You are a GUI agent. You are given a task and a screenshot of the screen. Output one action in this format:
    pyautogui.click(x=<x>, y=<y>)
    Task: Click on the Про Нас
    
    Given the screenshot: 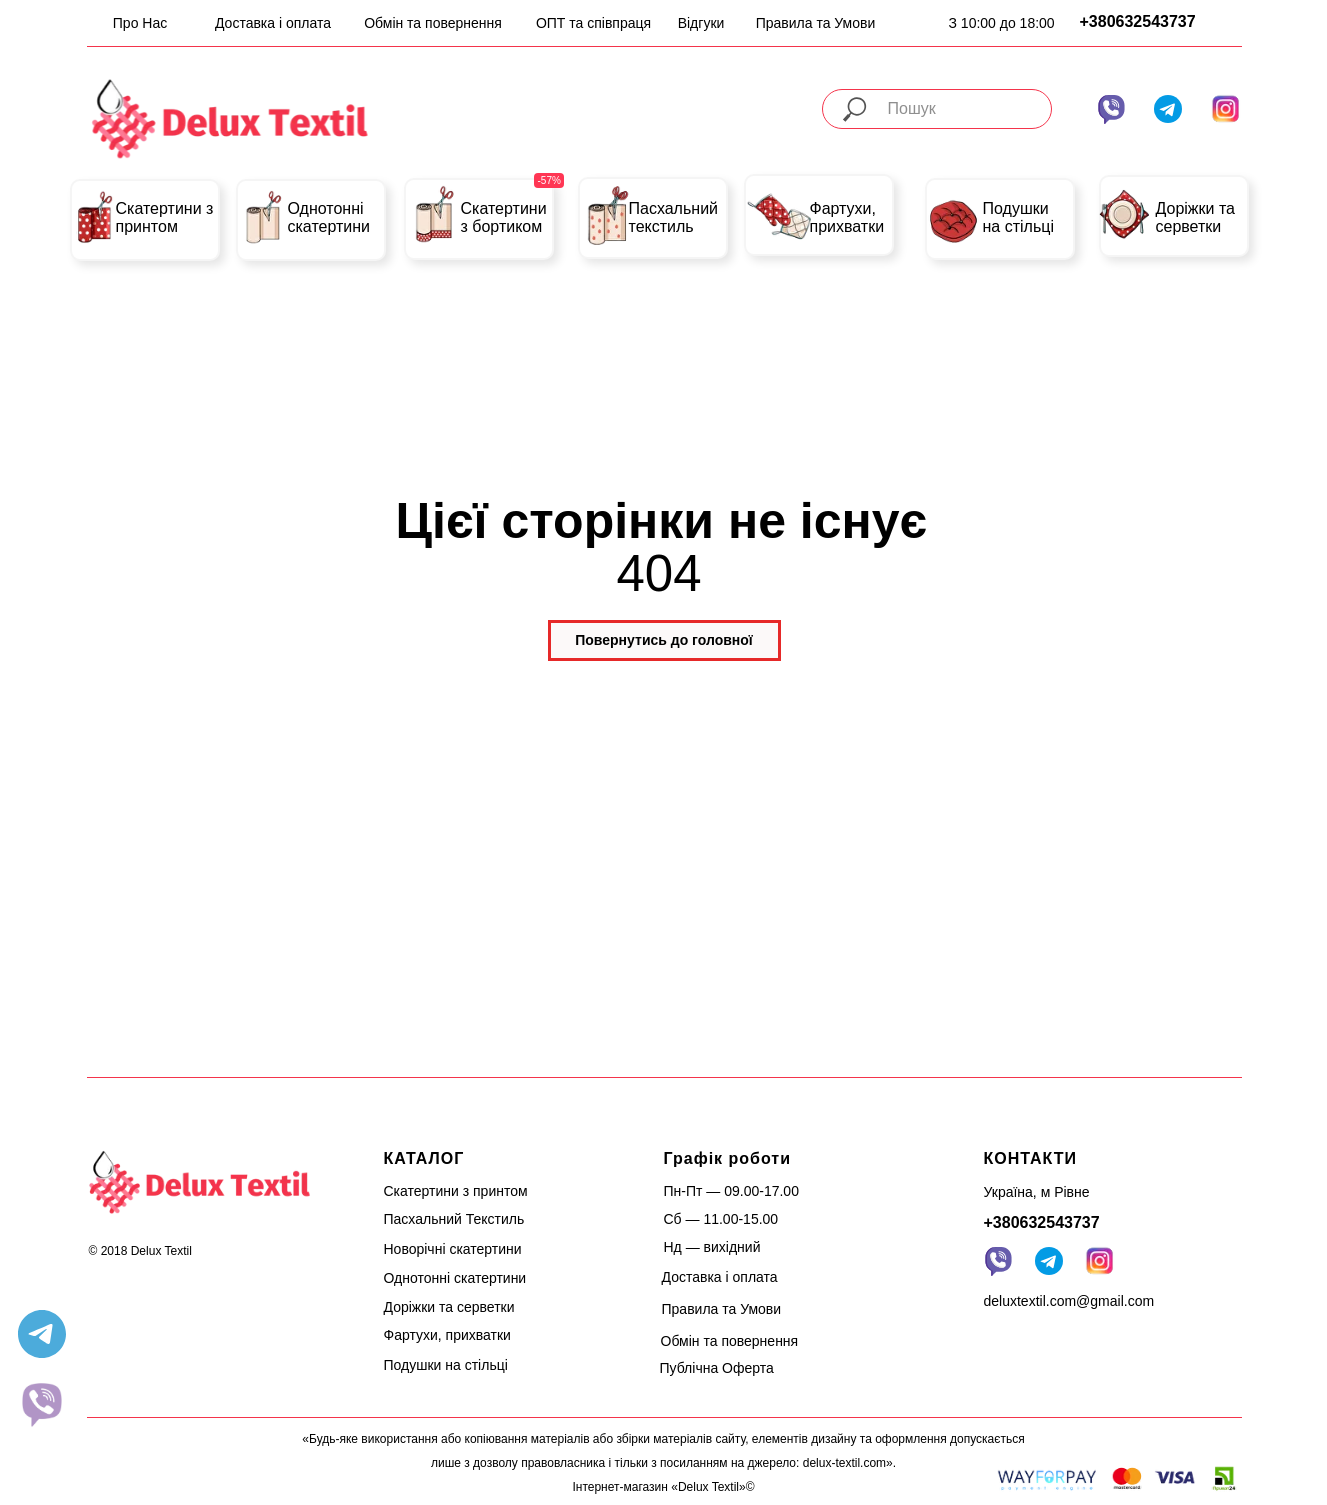 What is the action you would take?
    pyautogui.click(x=140, y=23)
    